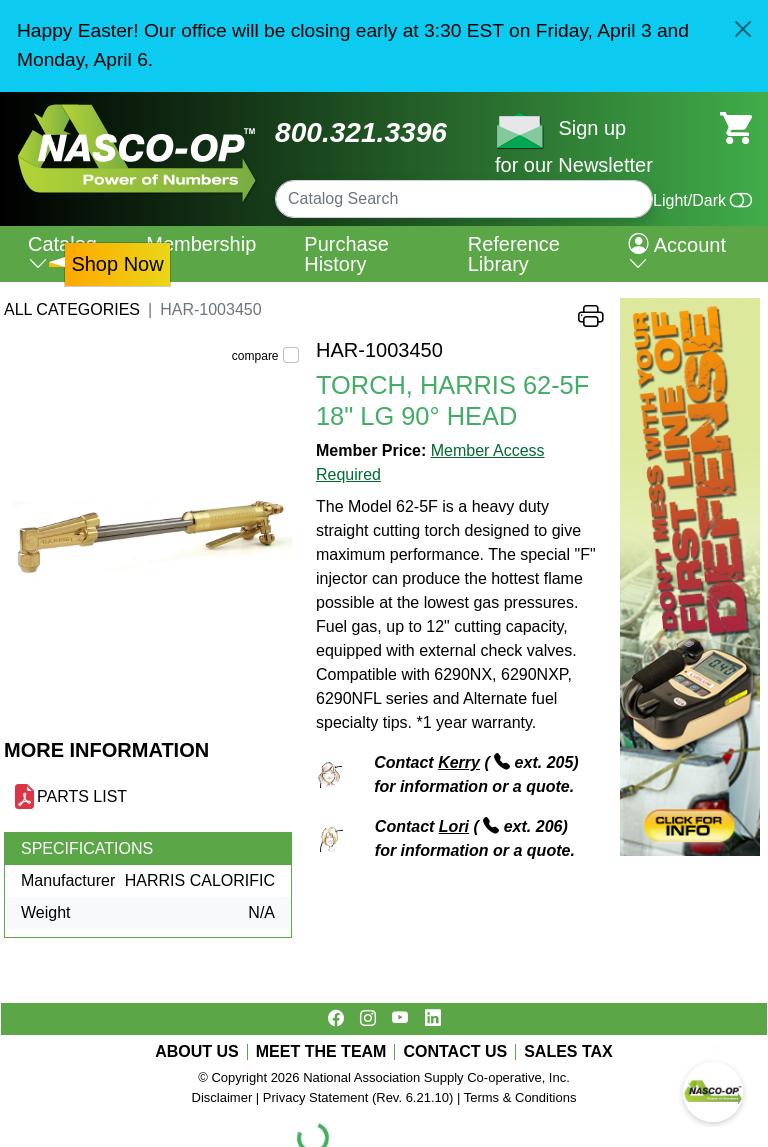  I want to click on Membership [menuitem], so click(201, 244).